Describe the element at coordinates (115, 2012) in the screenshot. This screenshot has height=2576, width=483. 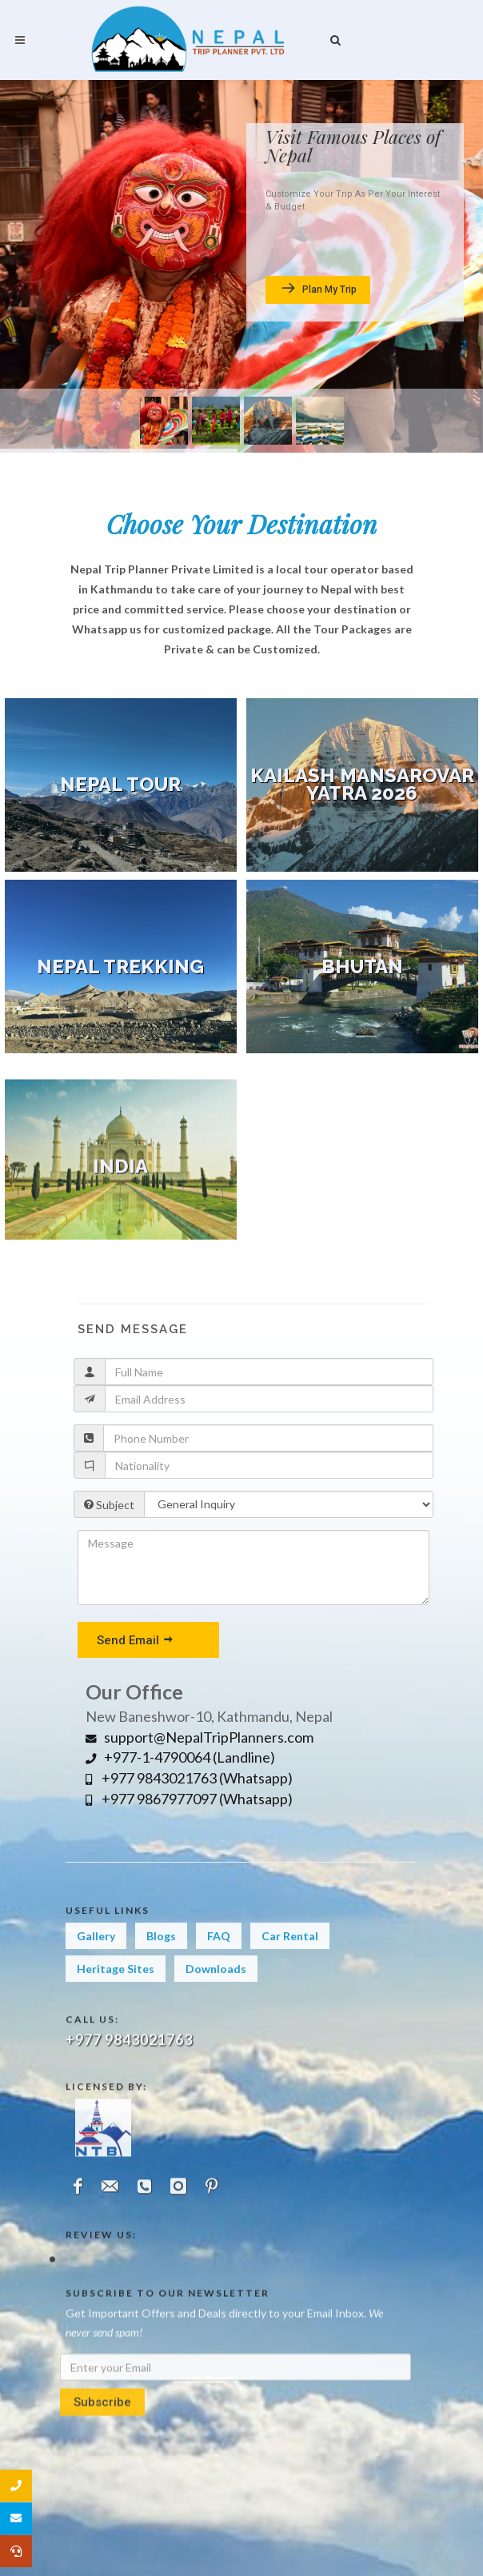
I see `Heritage Sites` at that location.